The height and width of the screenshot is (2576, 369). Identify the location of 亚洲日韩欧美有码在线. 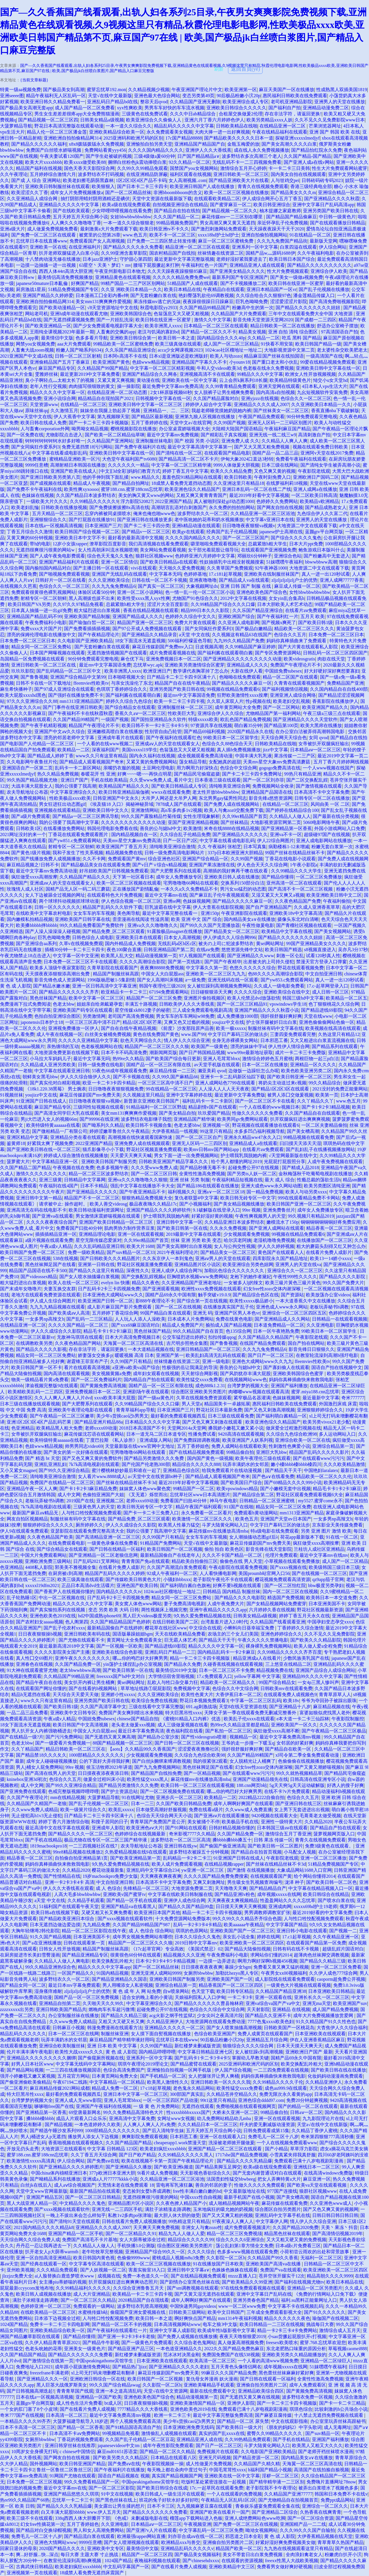
(87, 1633).